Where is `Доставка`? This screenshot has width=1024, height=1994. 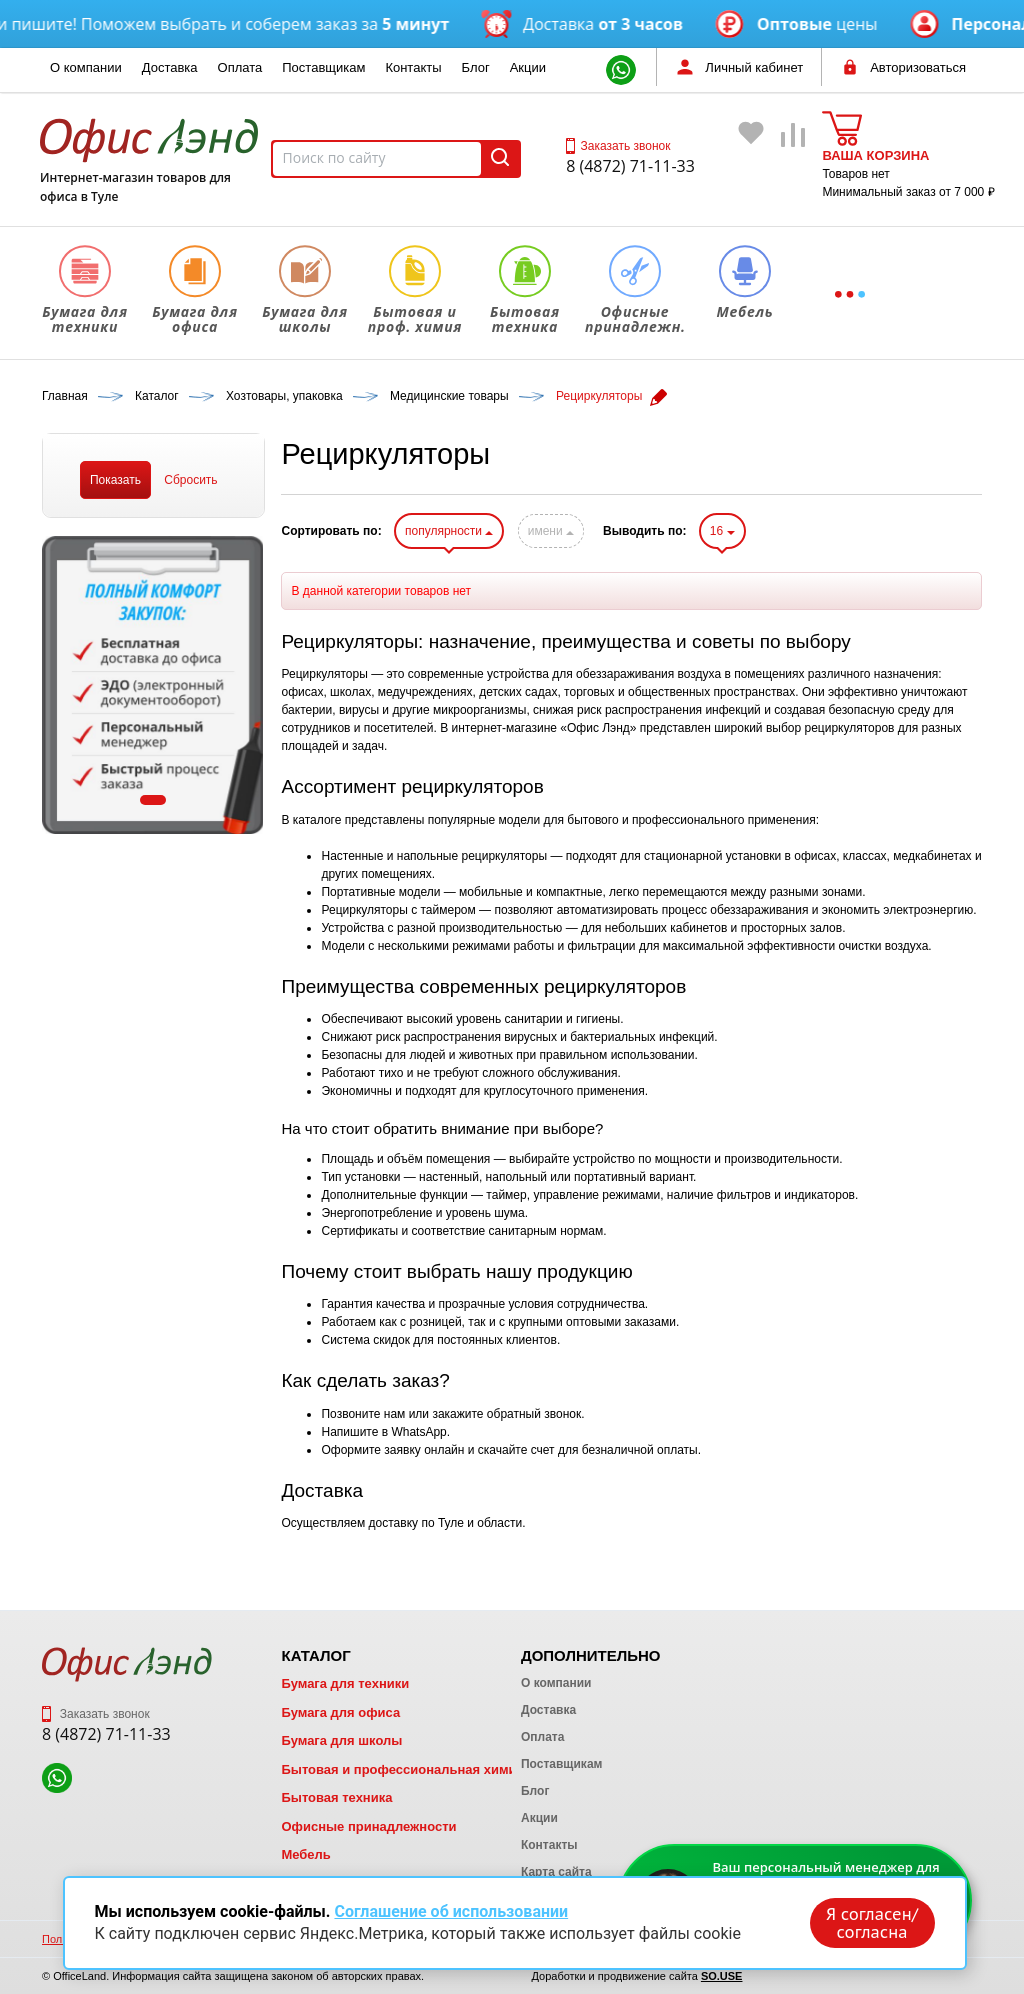
Доставка is located at coordinates (170, 67).